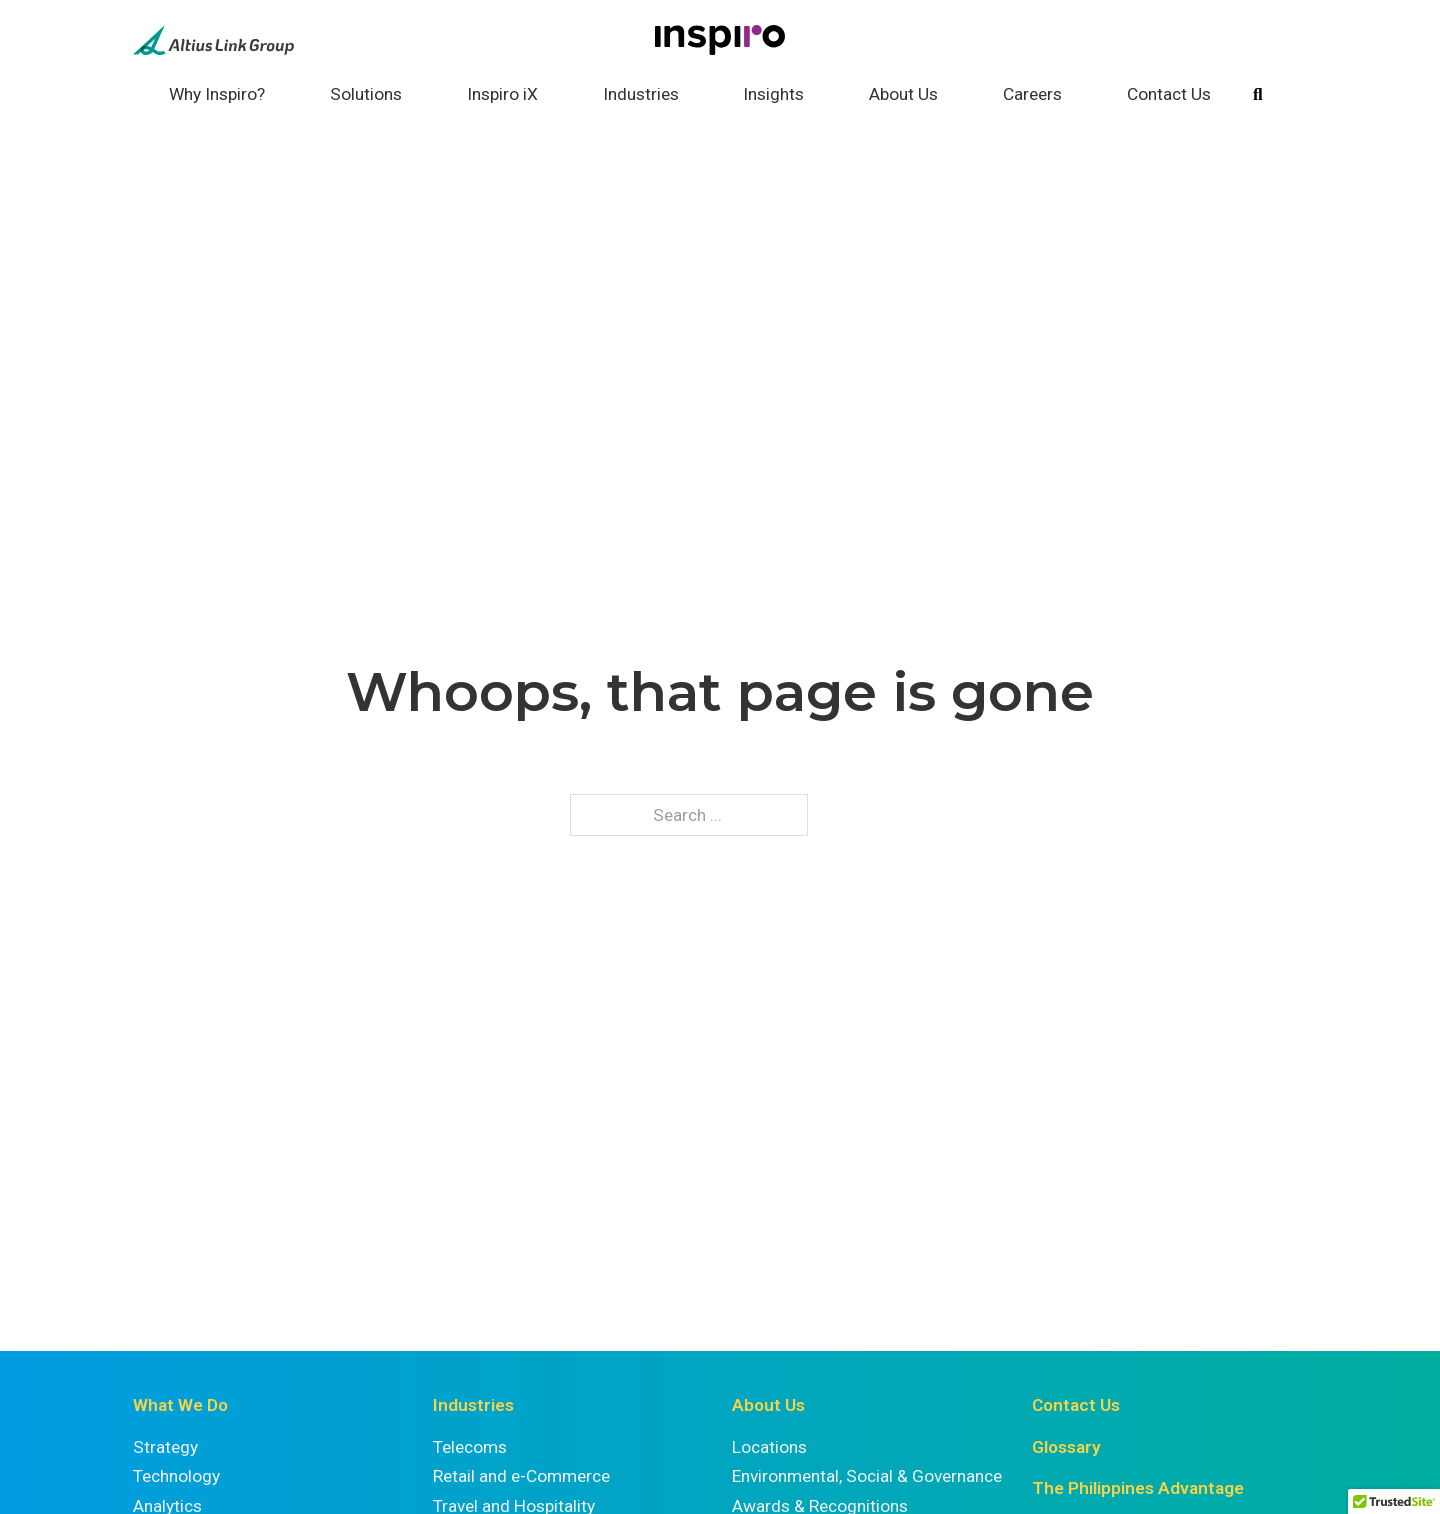 The width and height of the screenshot is (1440, 1514). I want to click on What We Do, so click(180, 1405).